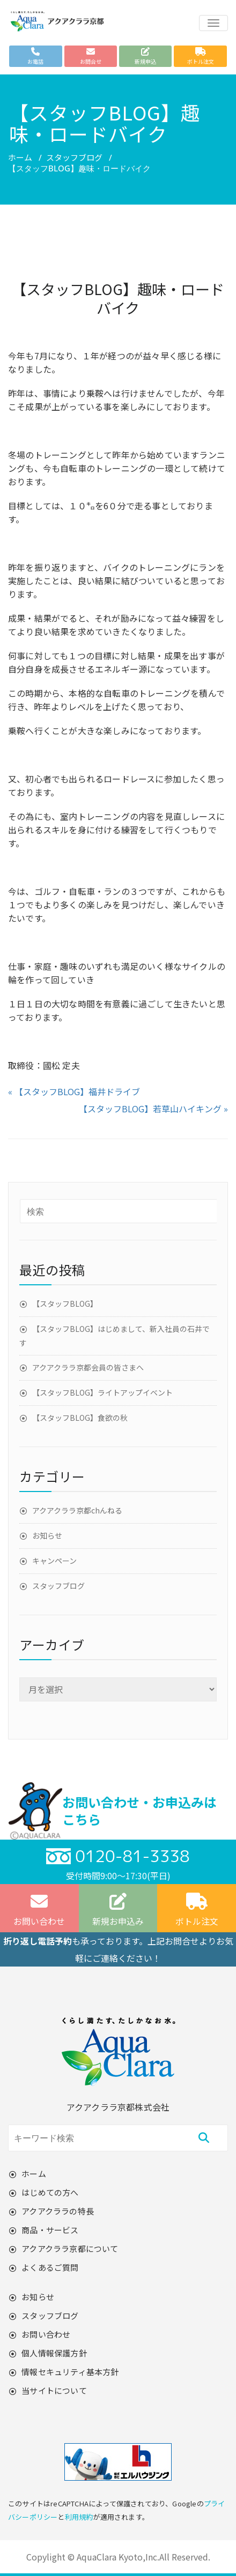 The height and width of the screenshot is (2576, 236). What do you see at coordinates (47, 1535) in the screenshot?
I see `お知らせ` at bounding box center [47, 1535].